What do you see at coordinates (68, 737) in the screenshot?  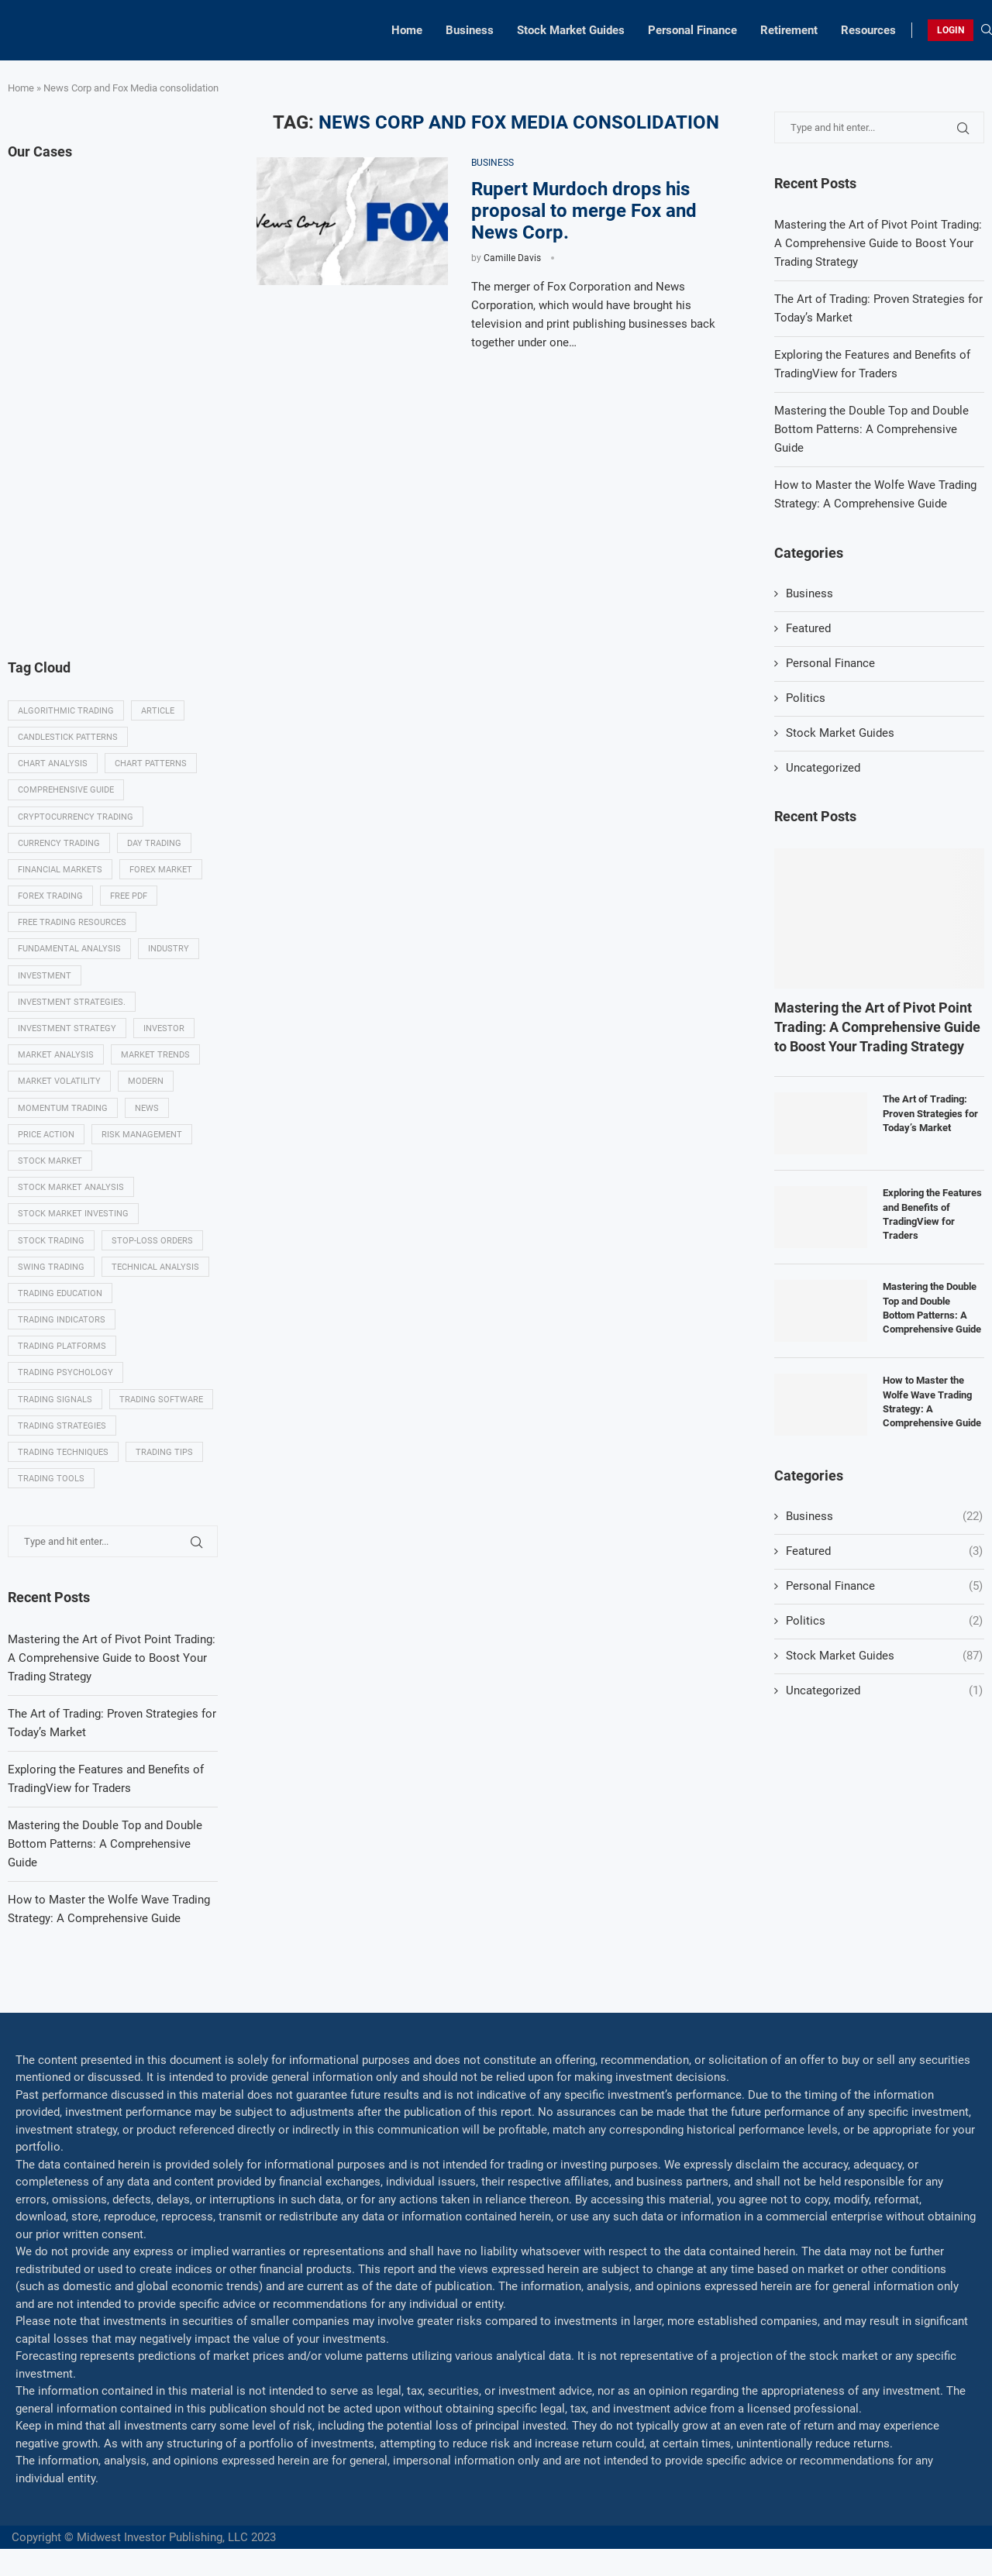 I see `Candlestick patterns [Candlestick patterns (9 items)]` at bounding box center [68, 737].